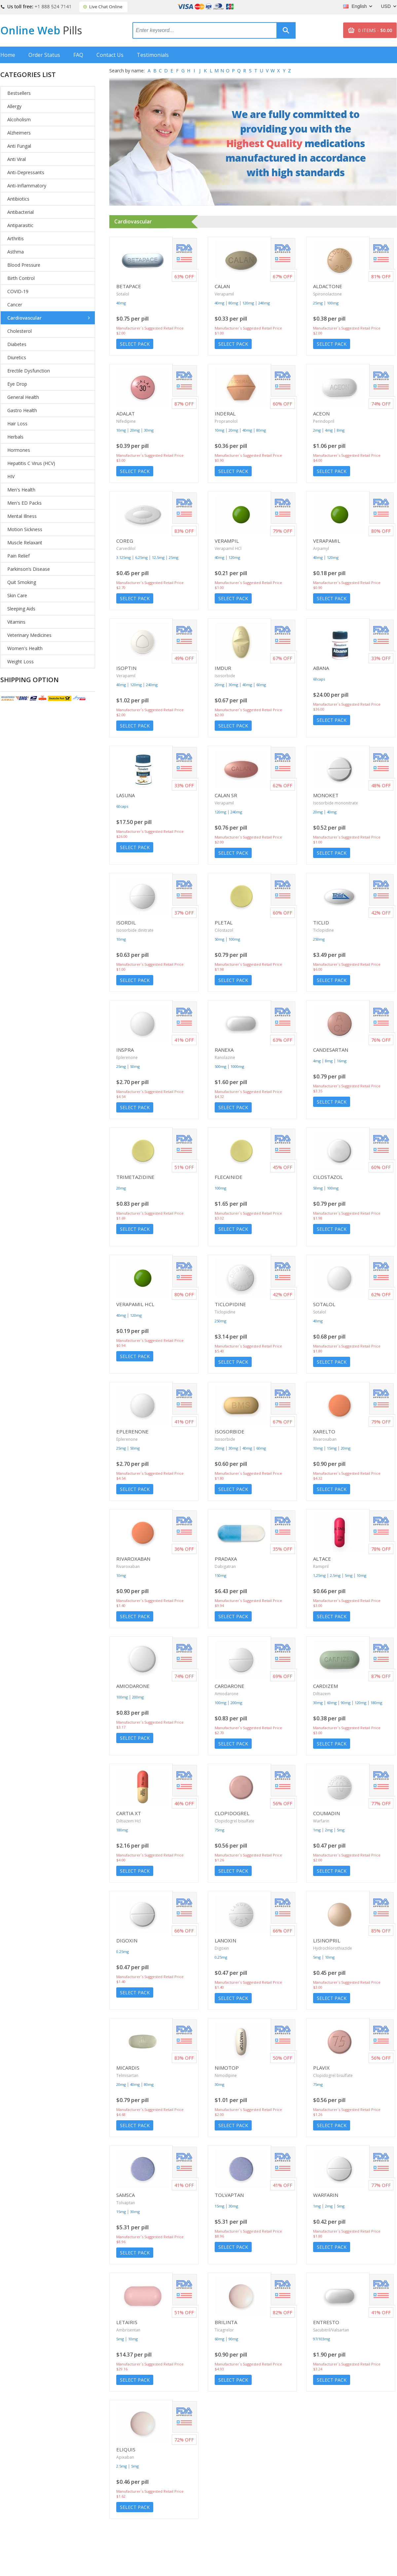 The width and height of the screenshot is (397, 2576). I want to click on Bestsellers, so click(19, 93).